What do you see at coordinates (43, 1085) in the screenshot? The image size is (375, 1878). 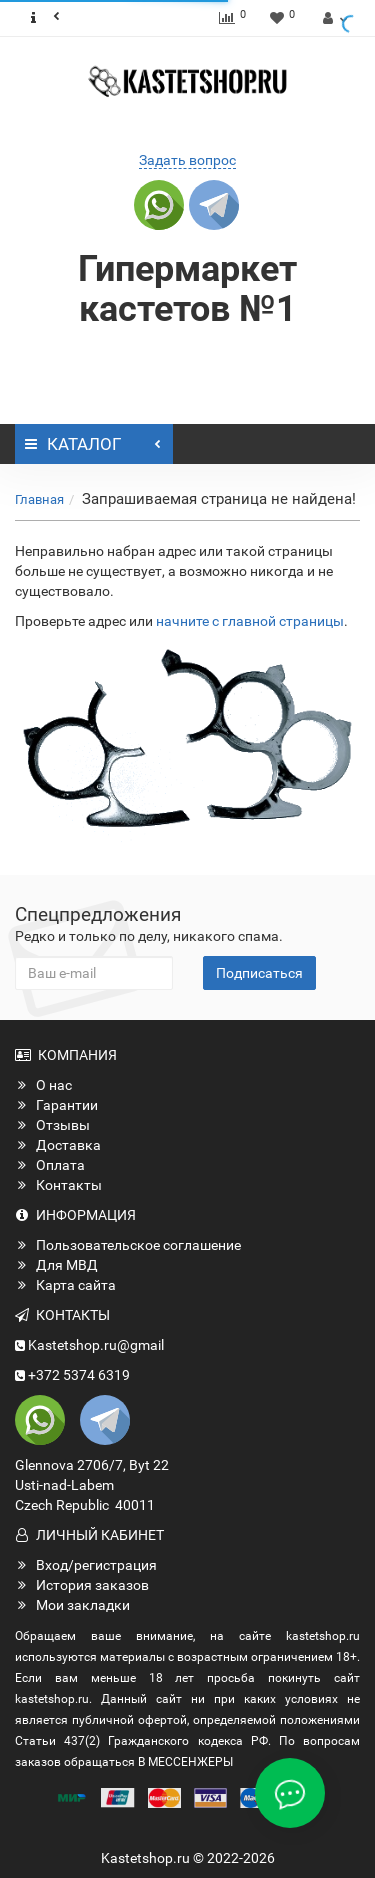 I see `О нас` at bounding box center [43, 1085].